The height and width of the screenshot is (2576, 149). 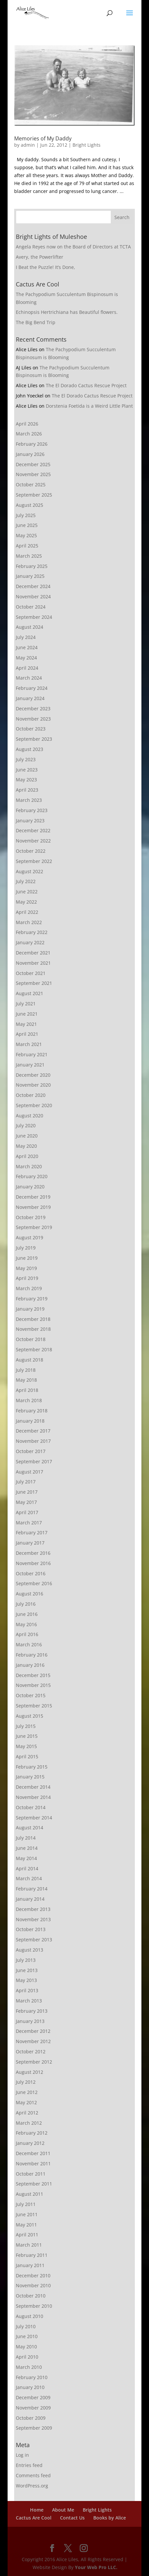 I want to click on The Big Bend Trip, so click(x=35, y=322).